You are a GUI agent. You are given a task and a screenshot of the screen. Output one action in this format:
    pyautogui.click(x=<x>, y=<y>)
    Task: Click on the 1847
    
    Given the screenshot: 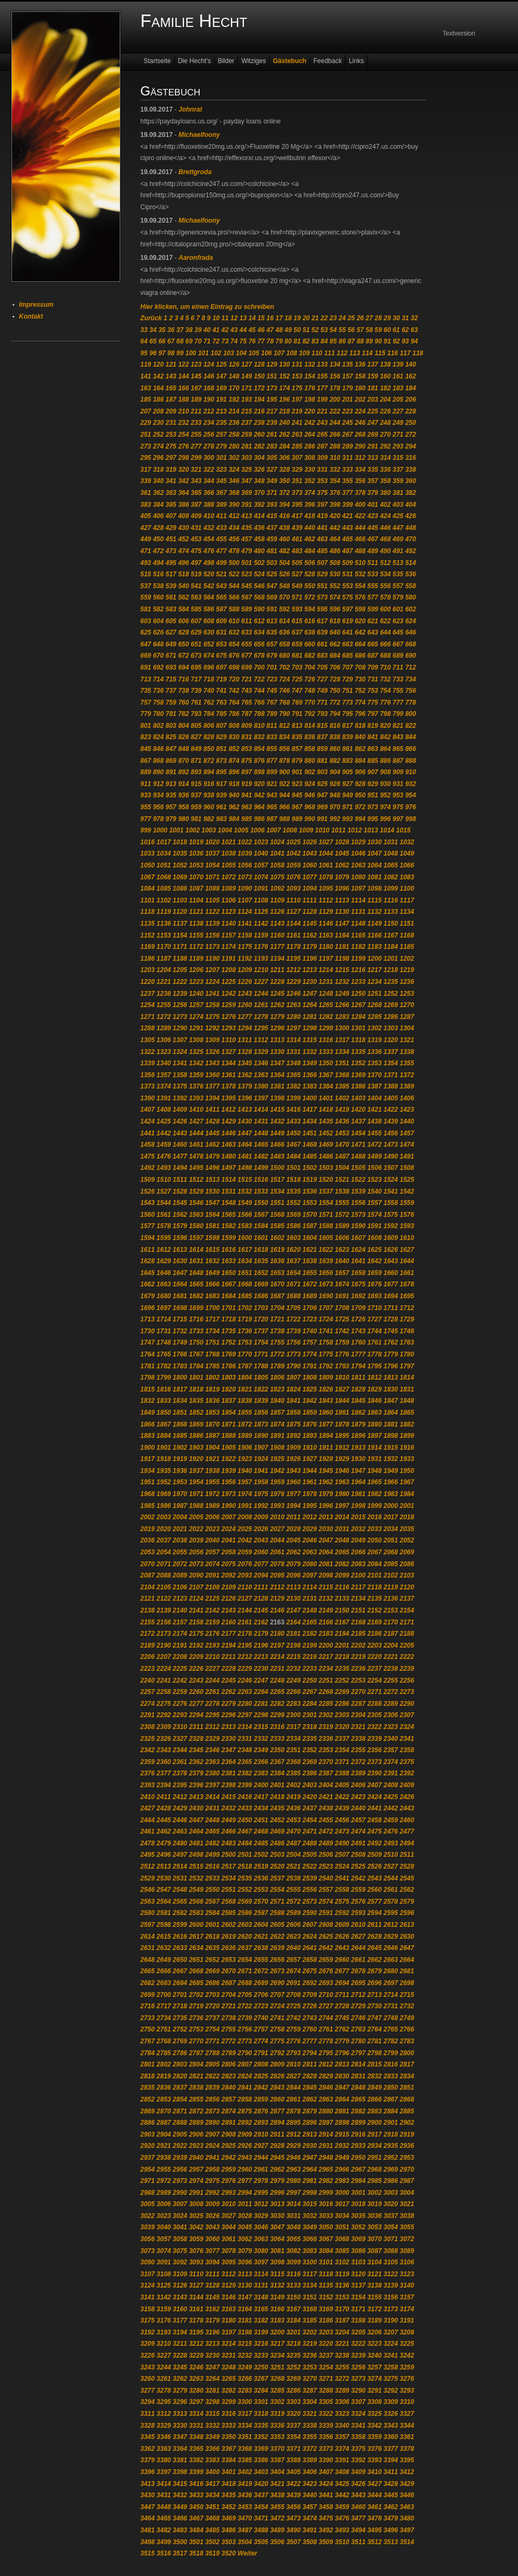 What is the action you would take?
    pyautogui.click(x=391, y=1400)
    